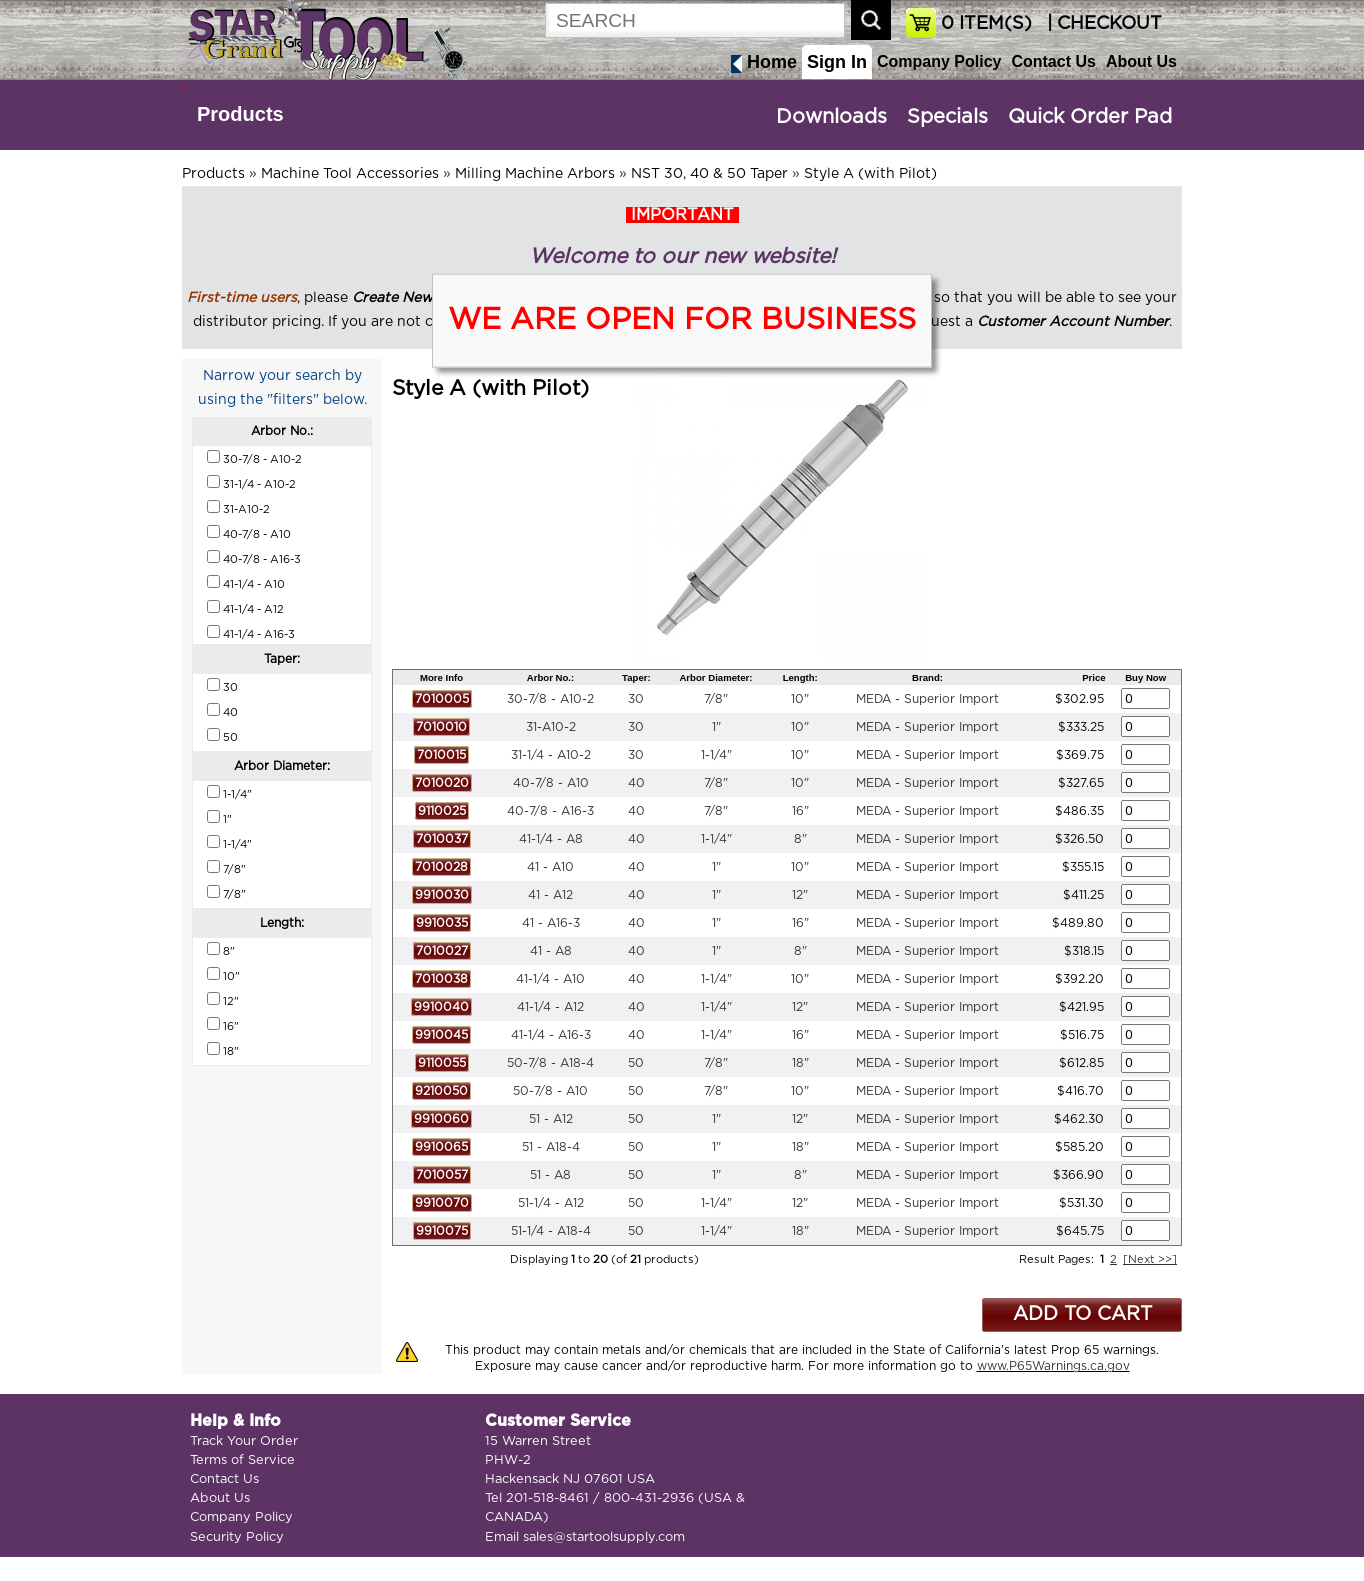 The width and height of the screenshot is (1364, 1581). What do you see at coordinates (551, 727) in the screenshot?
I see `31-A10-2` at bounding box center [551, 727].